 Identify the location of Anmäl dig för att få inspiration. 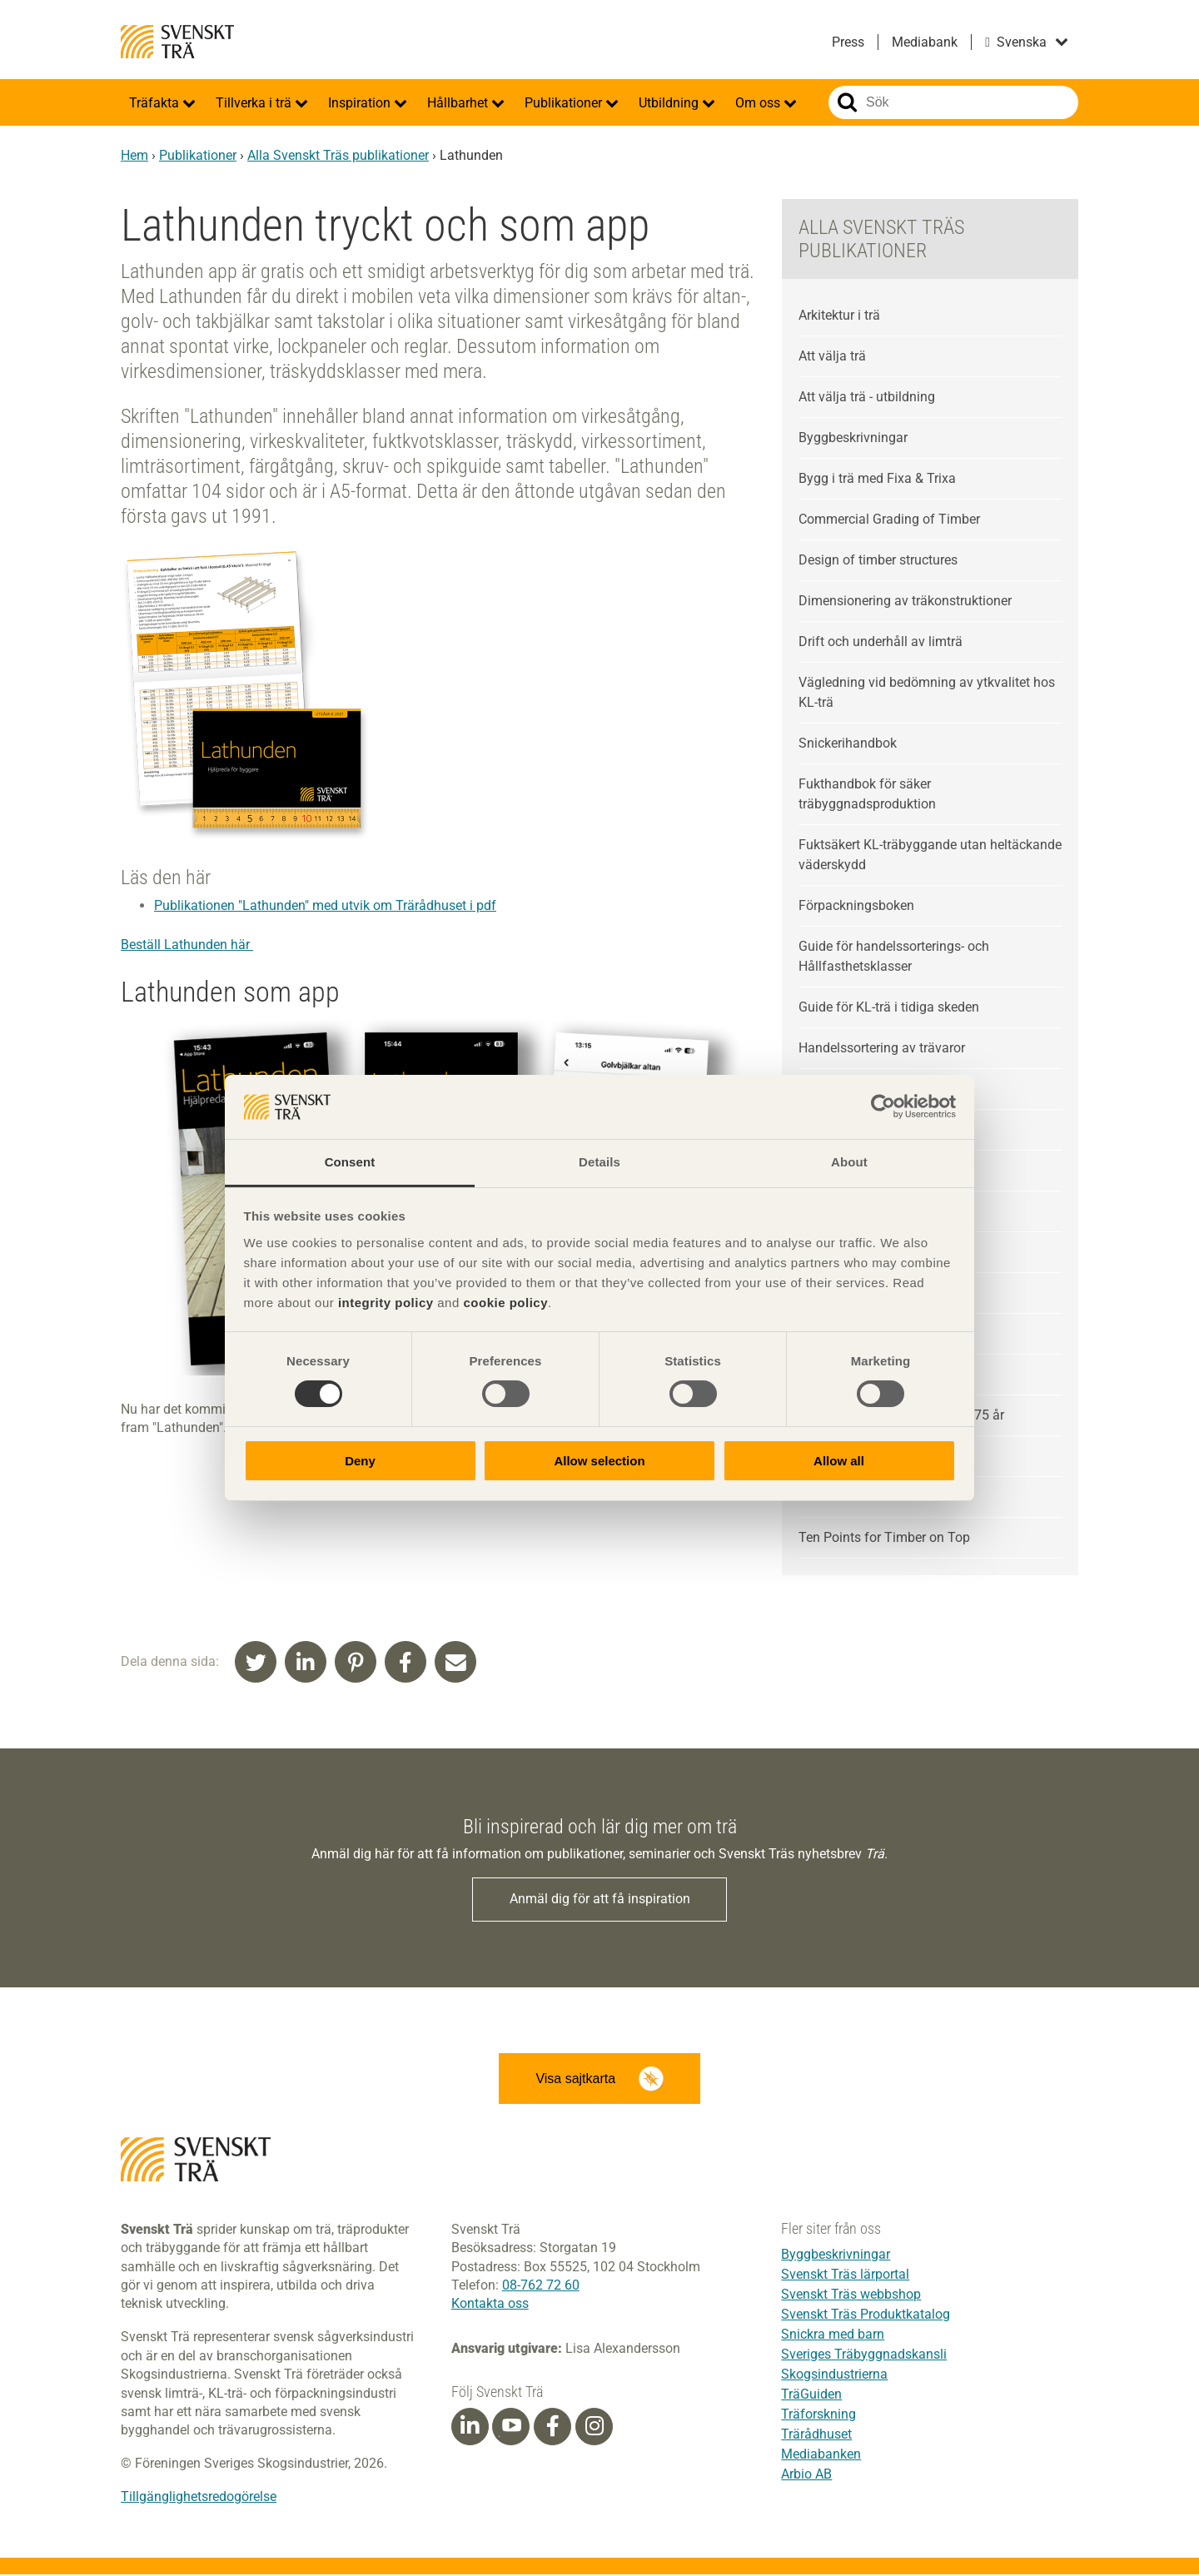
(600, 1899).